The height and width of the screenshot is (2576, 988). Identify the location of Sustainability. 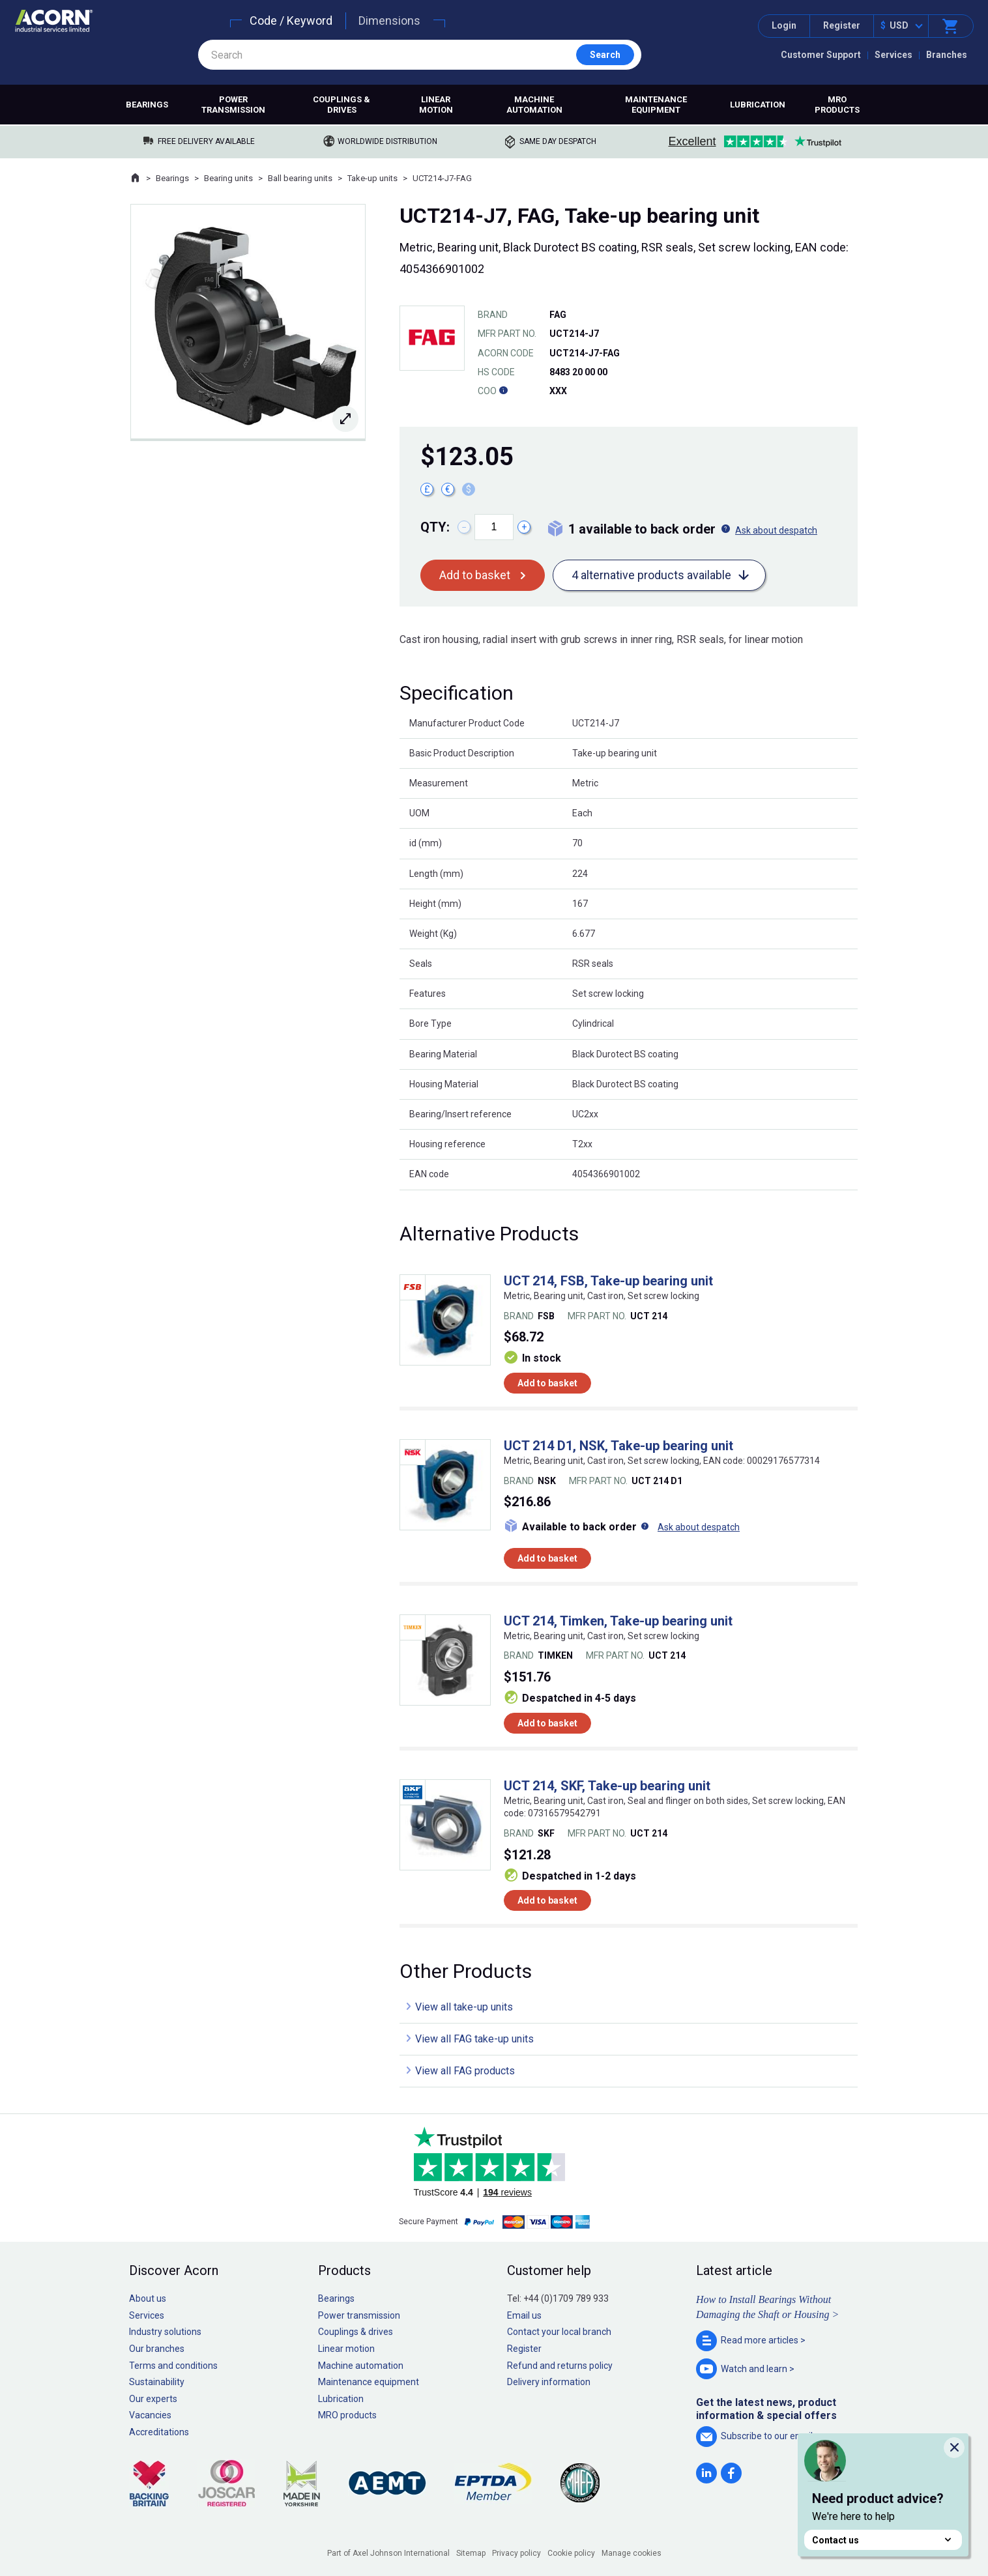
(156, 2382).